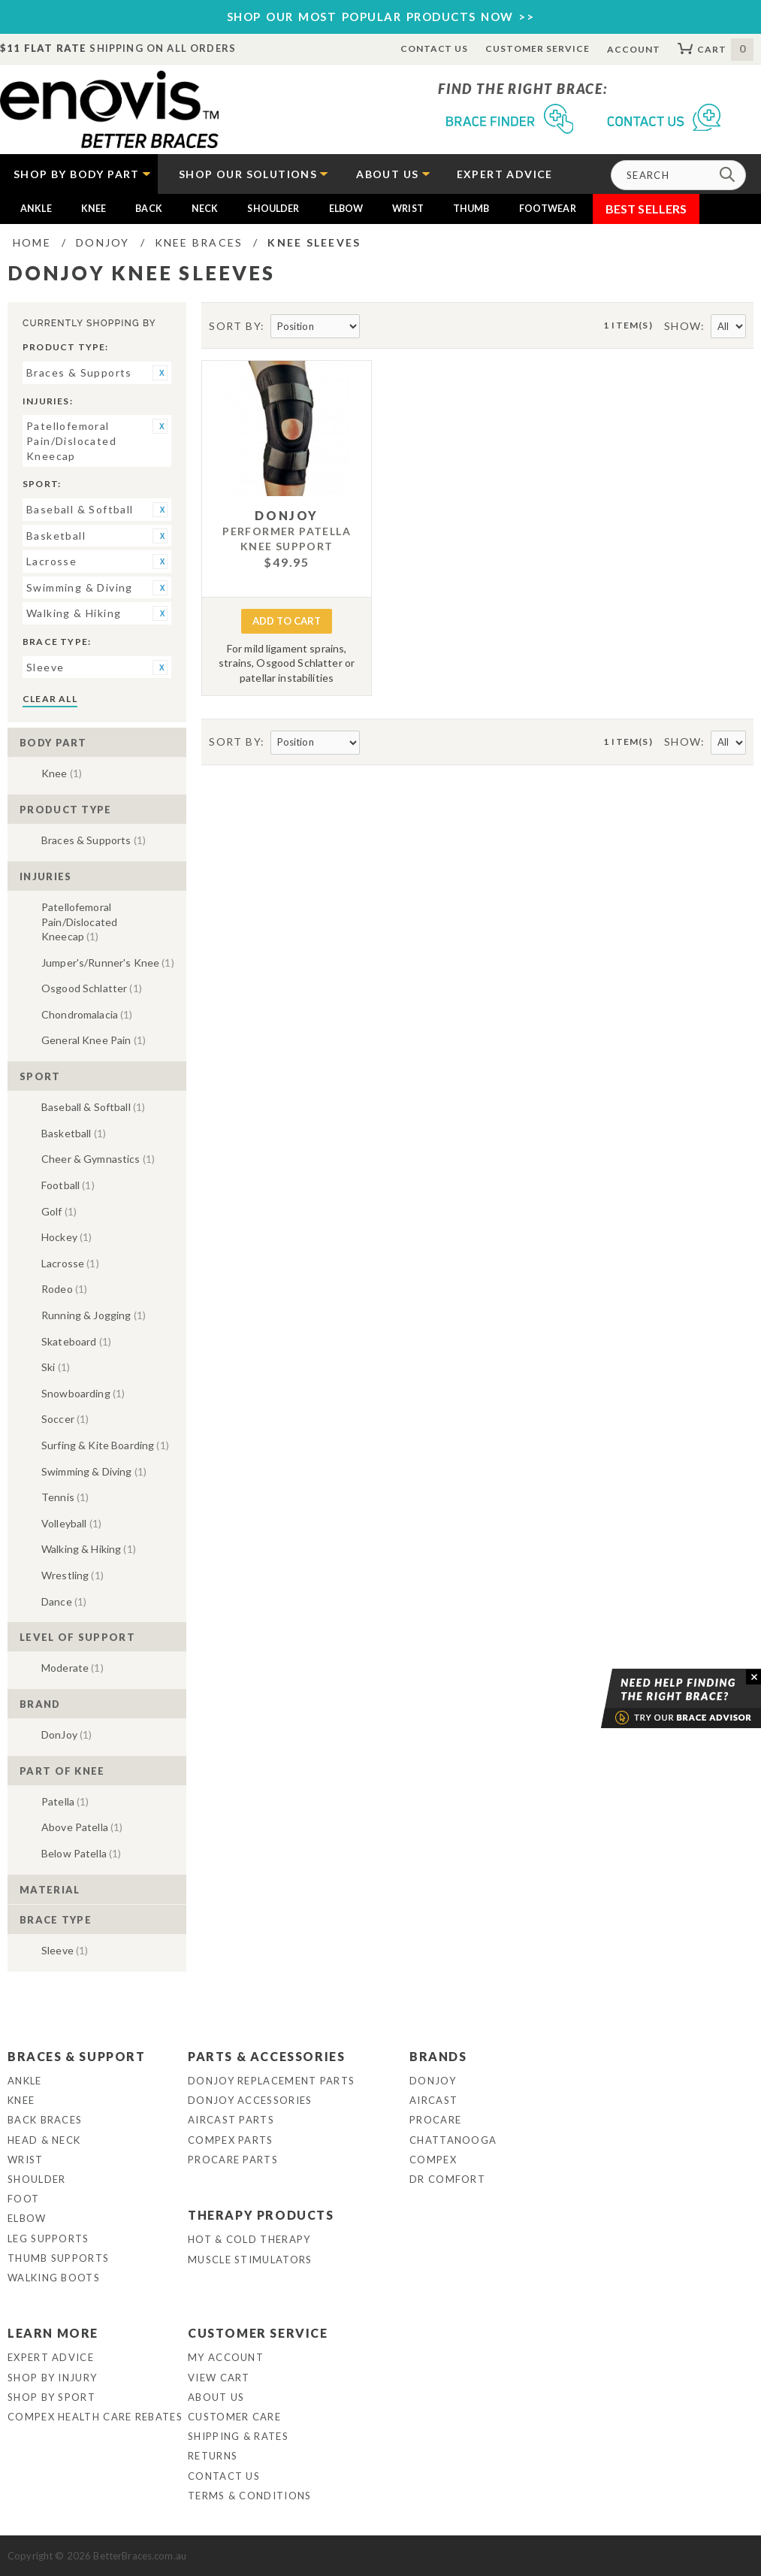  What do you see at coordinates (65, 1418) in the screenshot?
I see `Soccer` at bounding box center [65, 1418].